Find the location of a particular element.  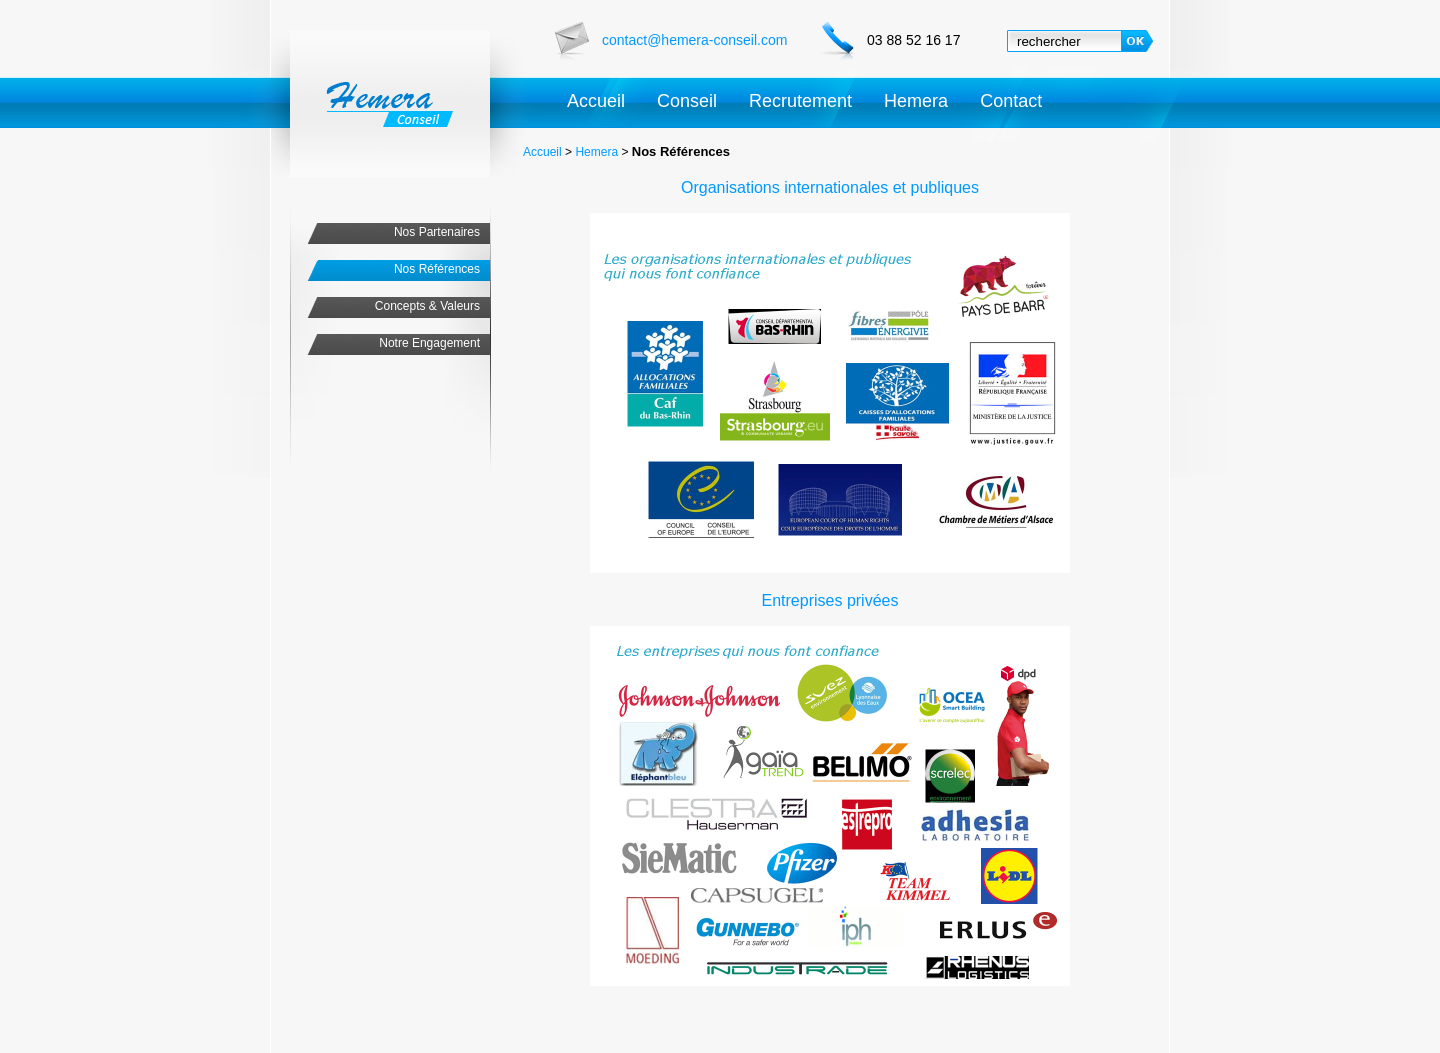

Hemera is located at coordinates (916, 101).